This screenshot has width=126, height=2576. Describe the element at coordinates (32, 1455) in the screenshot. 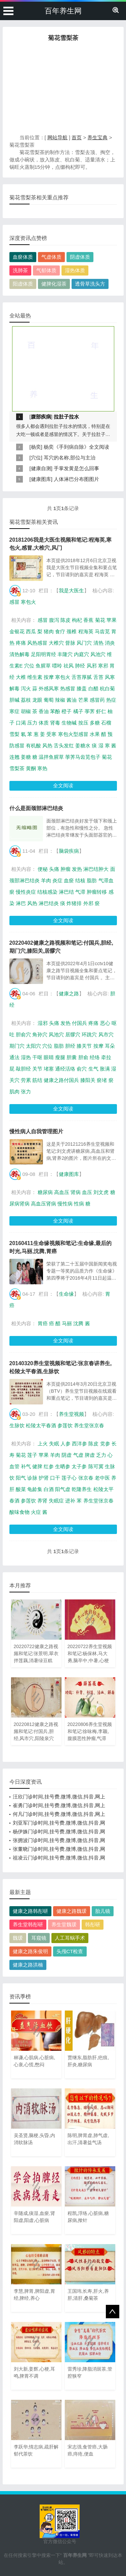

I see `莲子` at that location.